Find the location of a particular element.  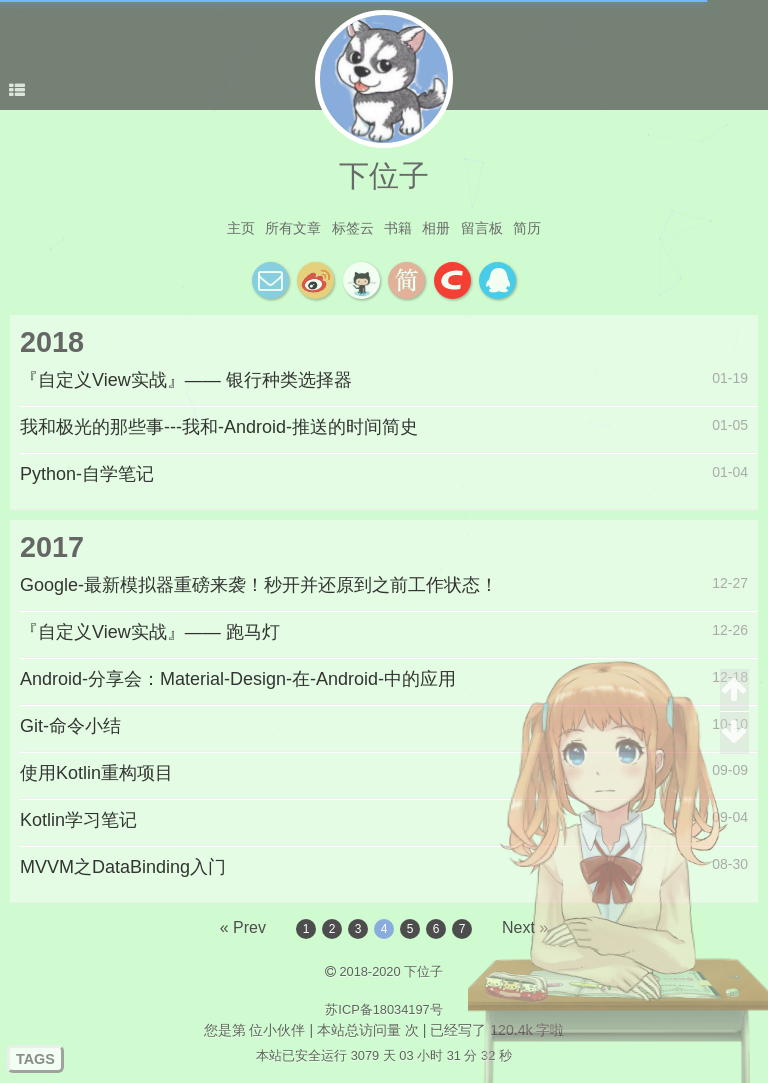

MVVM之DataBinding入门 is located at coordinates (123, 867).